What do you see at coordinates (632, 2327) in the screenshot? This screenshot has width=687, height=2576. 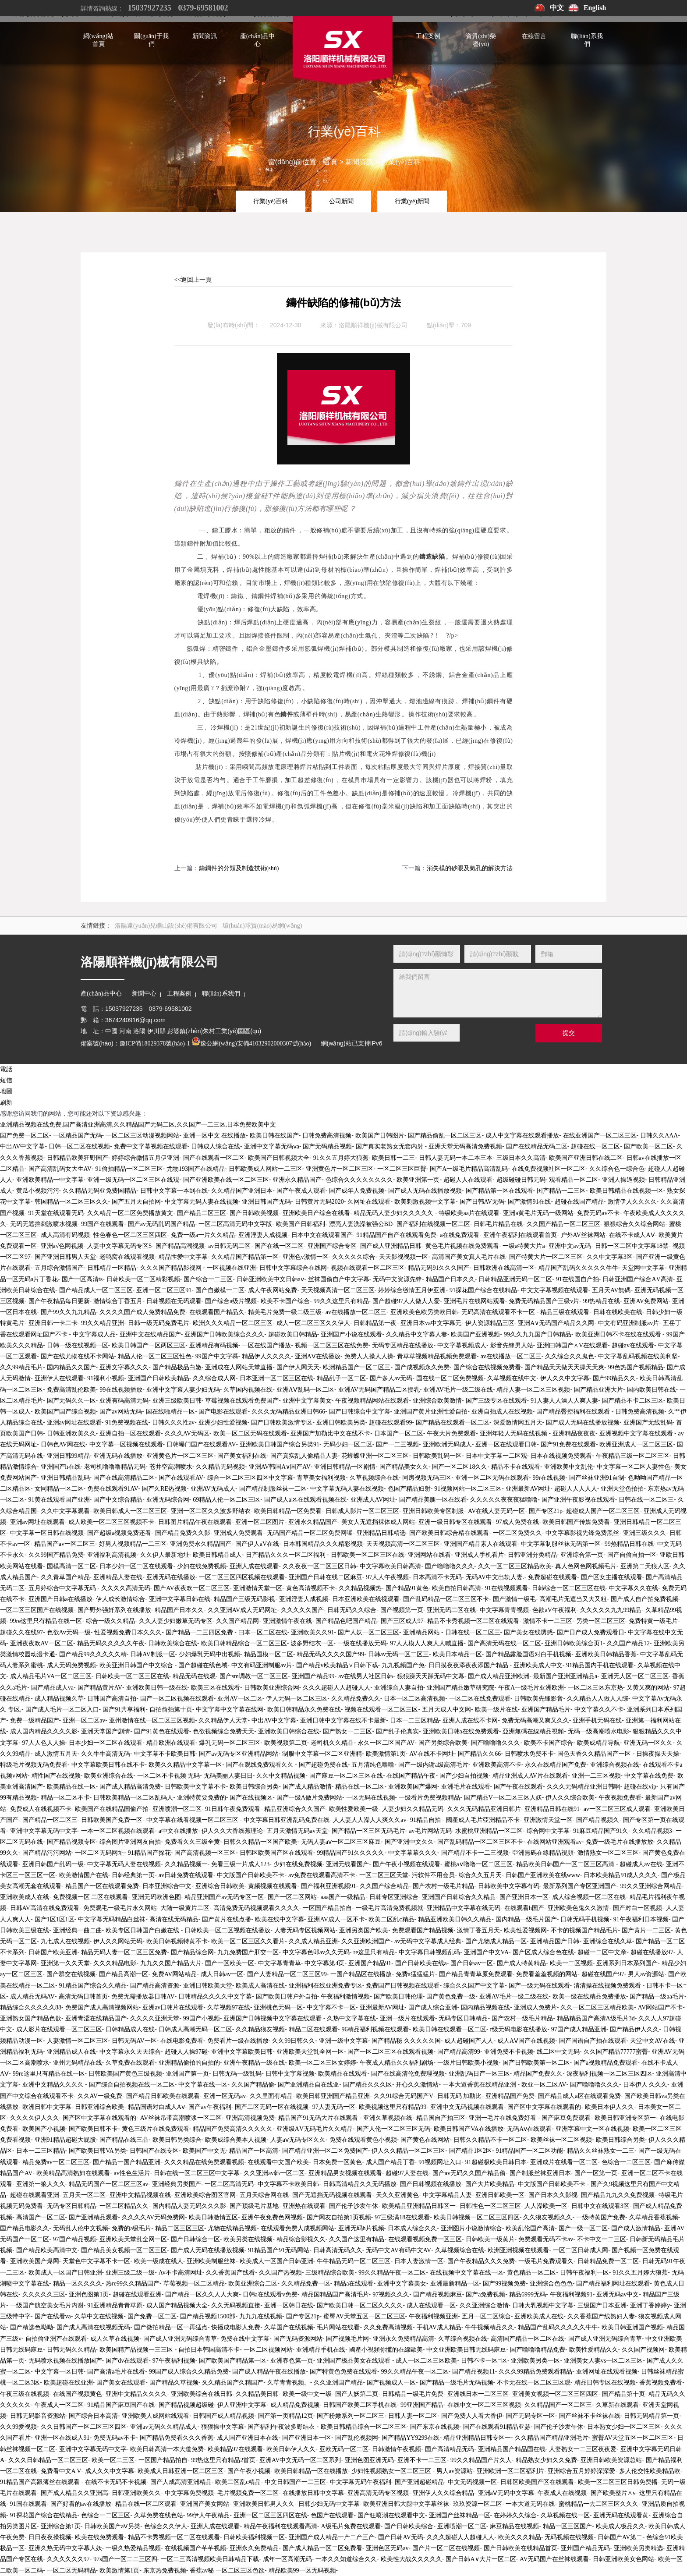 I see `欧美日韩亚洲国产视频` at bounding box center [632, 2327].